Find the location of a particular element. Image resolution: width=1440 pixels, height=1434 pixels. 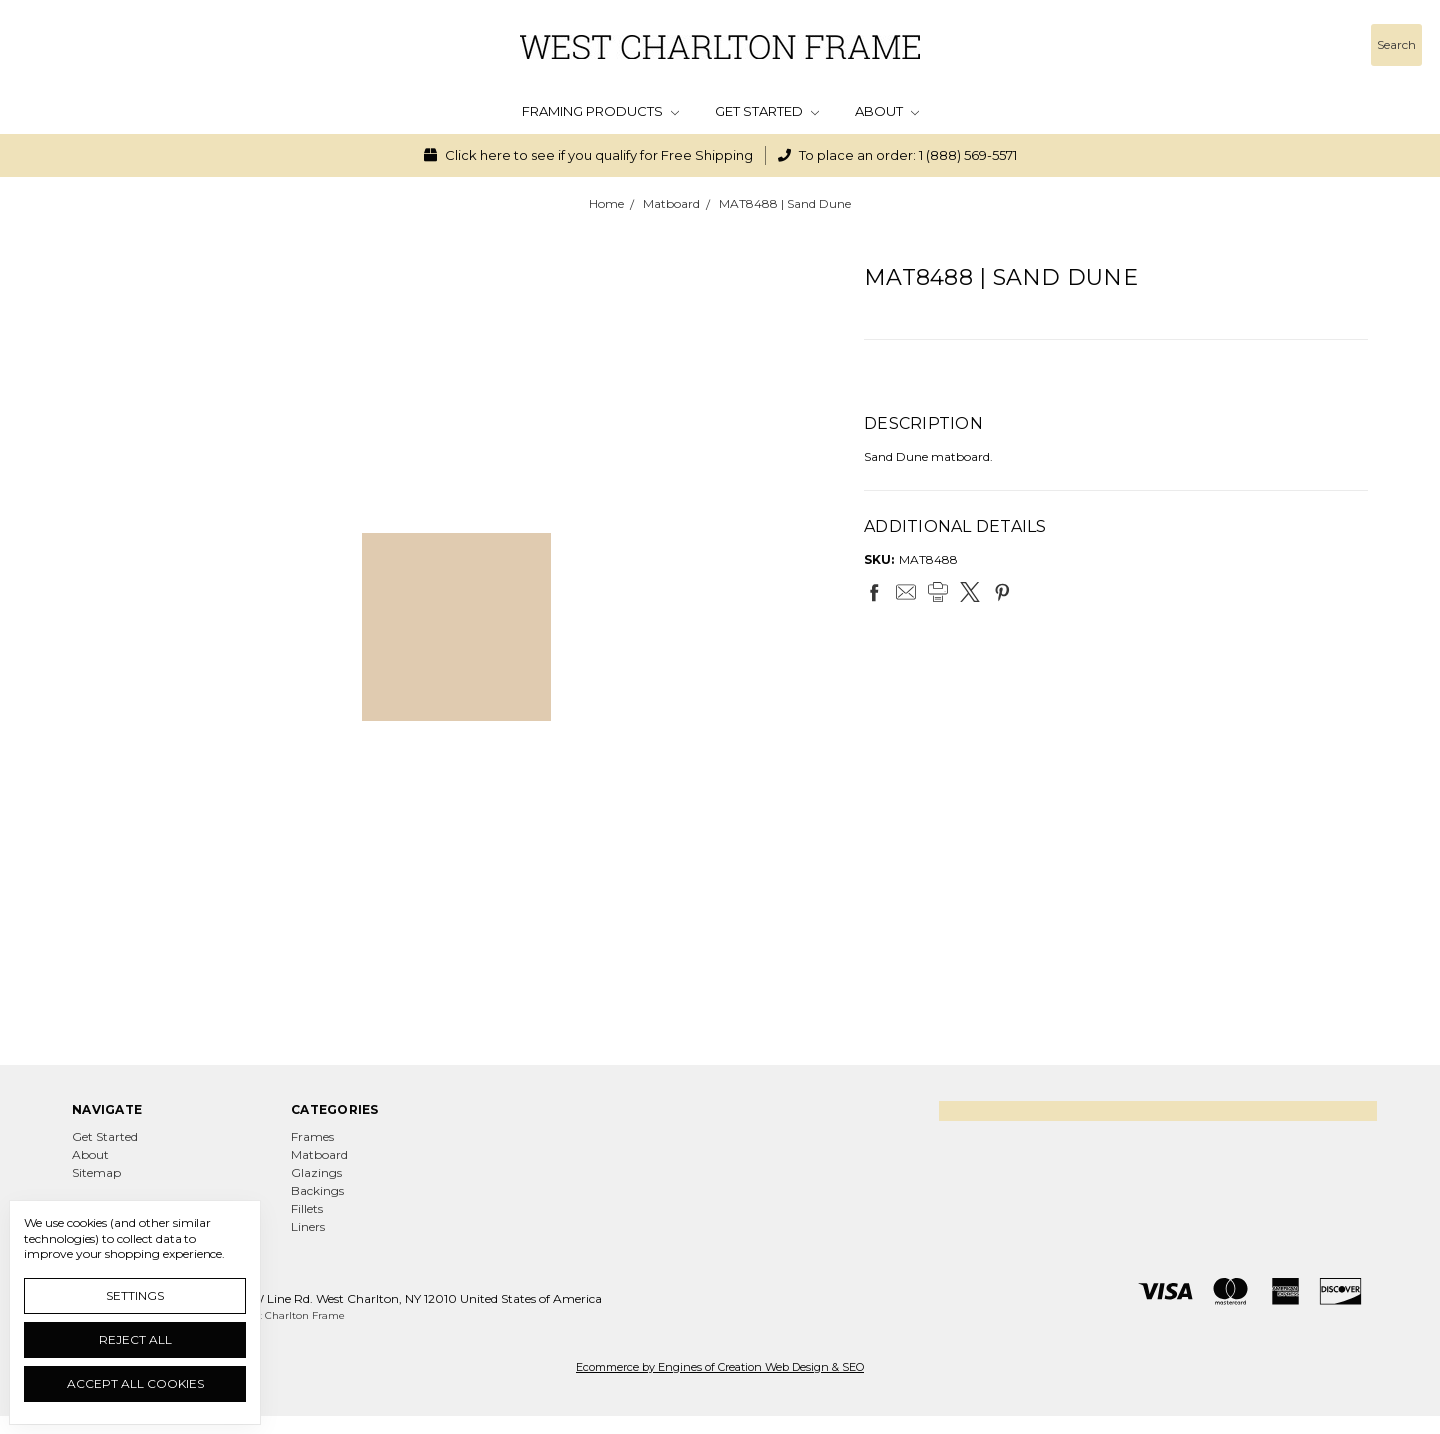

Glazings is located at coordinates (316, 1172).